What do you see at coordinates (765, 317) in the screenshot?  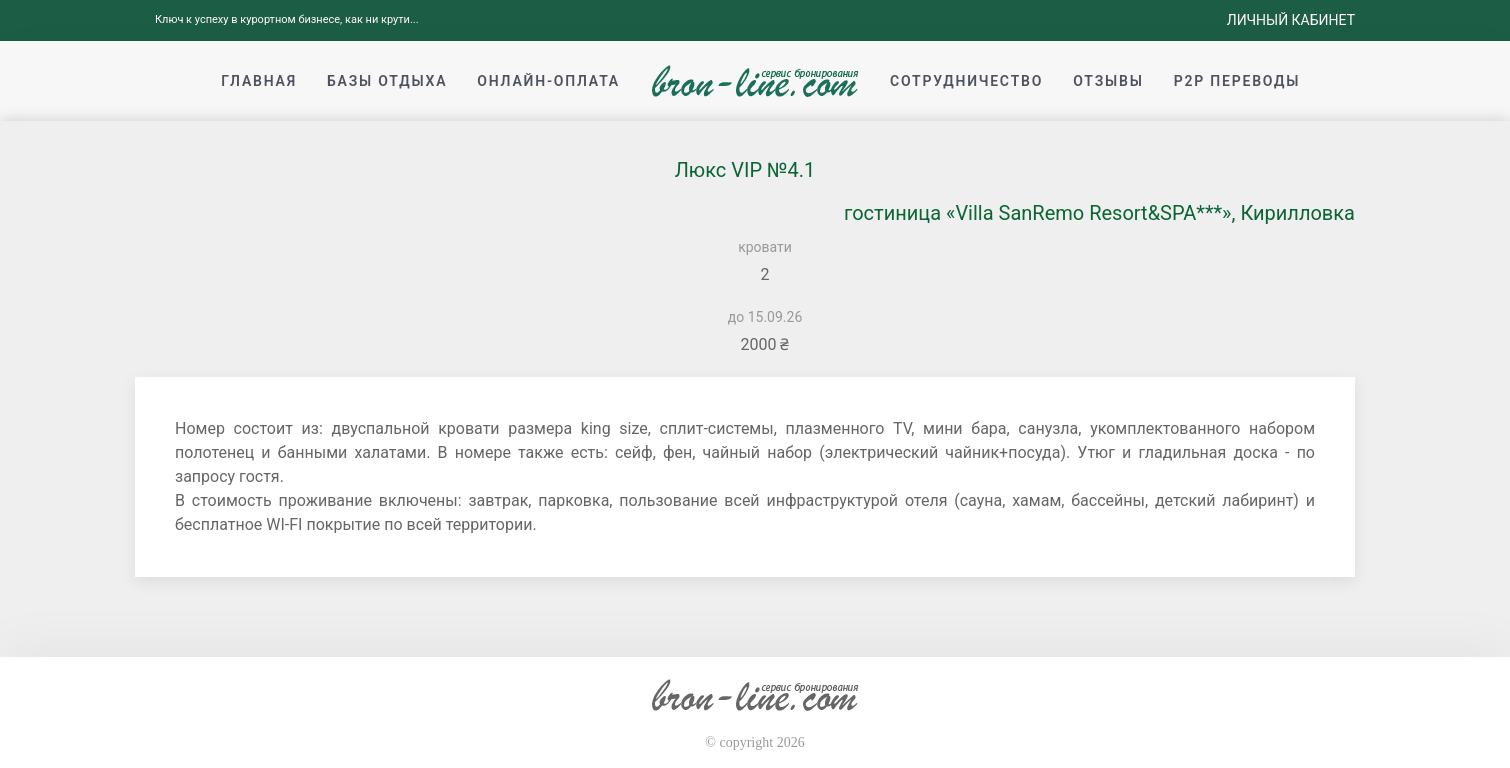 I see `до 15.09.26` at bounding box center [765, 317].